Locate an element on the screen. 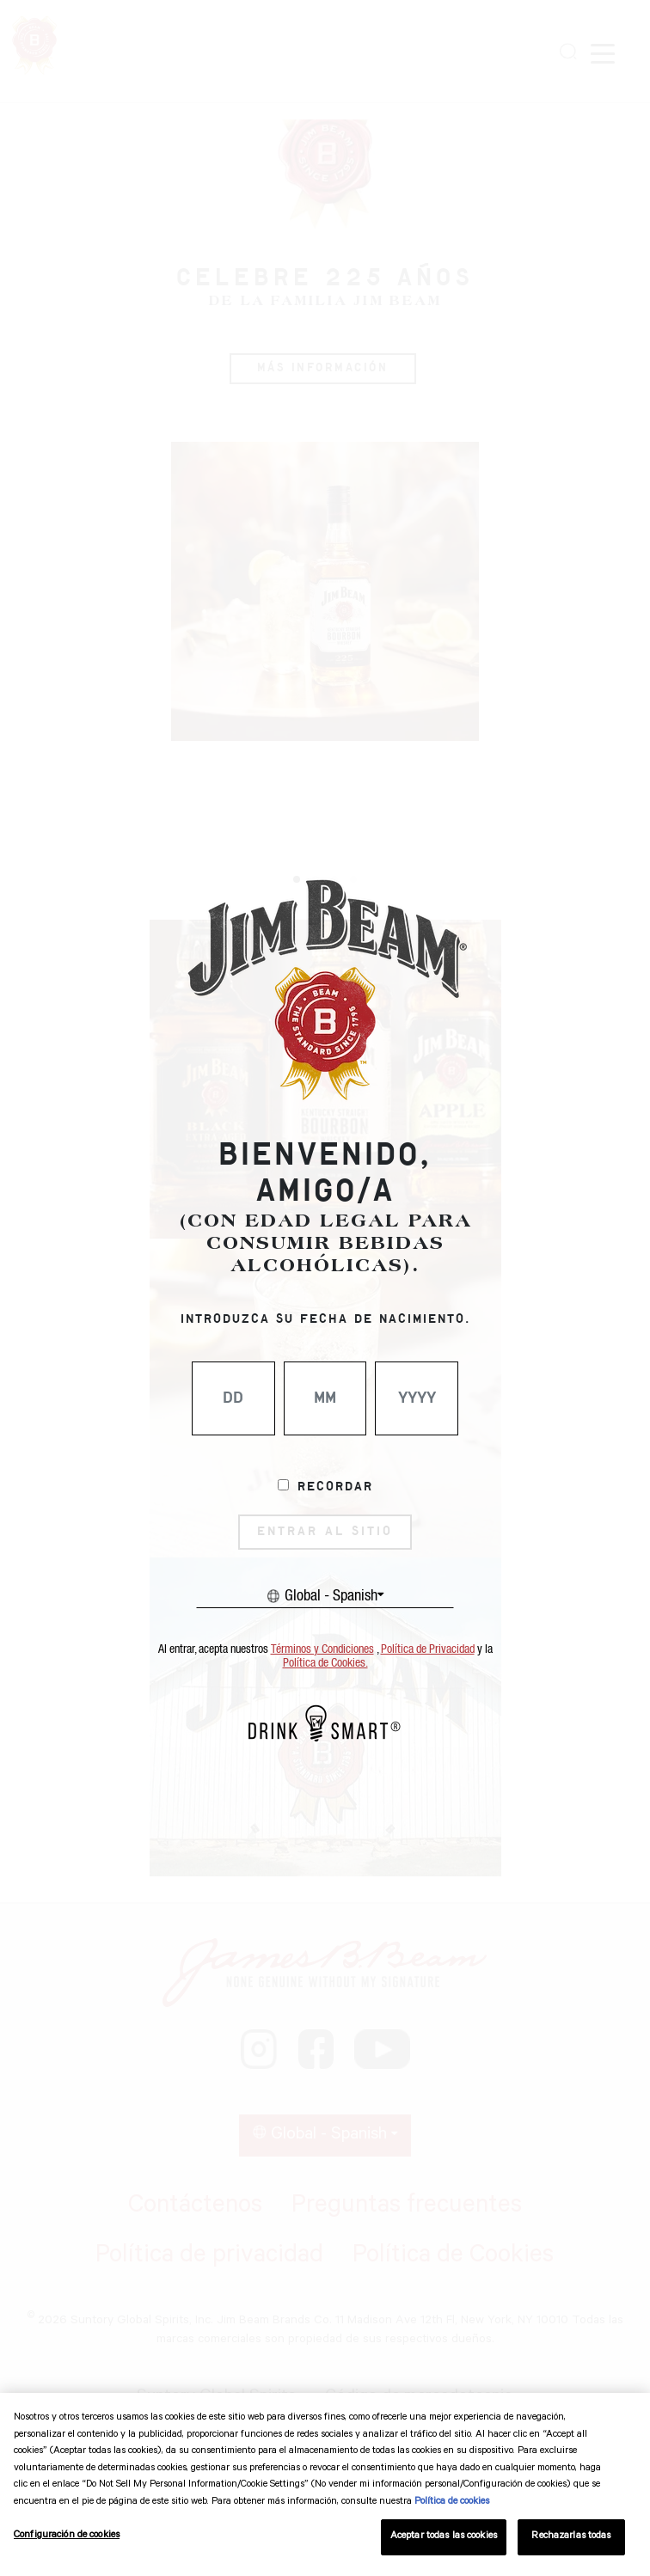  Aceptar todas las cookies is located at coordinates (443, 2536).